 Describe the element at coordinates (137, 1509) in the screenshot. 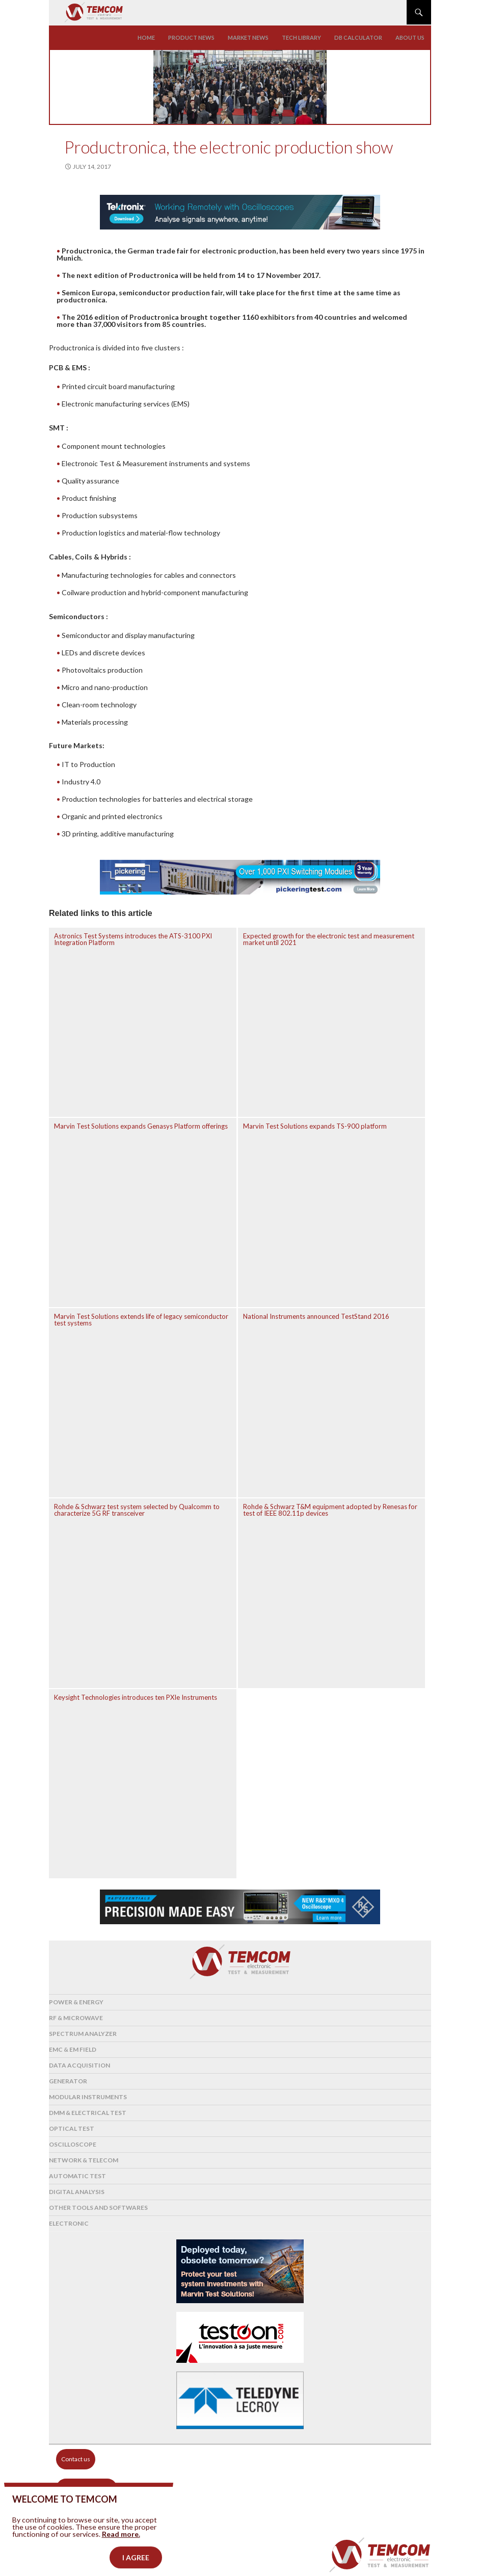

I see `Rohde & Schwarz test system selected by Qualcomm to characterize 5G RF transceiver` at that location.